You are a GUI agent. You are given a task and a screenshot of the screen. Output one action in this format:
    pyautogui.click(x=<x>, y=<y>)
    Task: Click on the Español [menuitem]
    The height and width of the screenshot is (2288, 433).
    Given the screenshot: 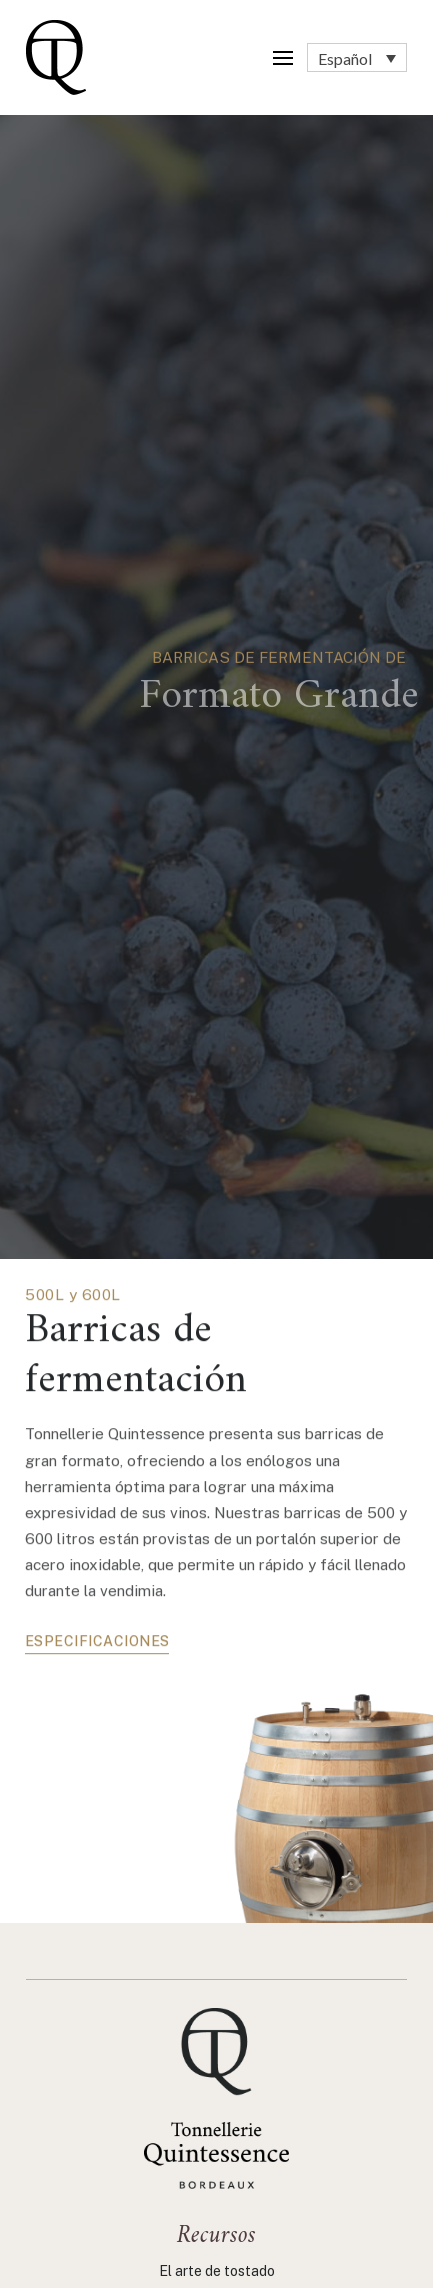 What is the action you would take?
    pyautogui.click(x=345, y=57)
    